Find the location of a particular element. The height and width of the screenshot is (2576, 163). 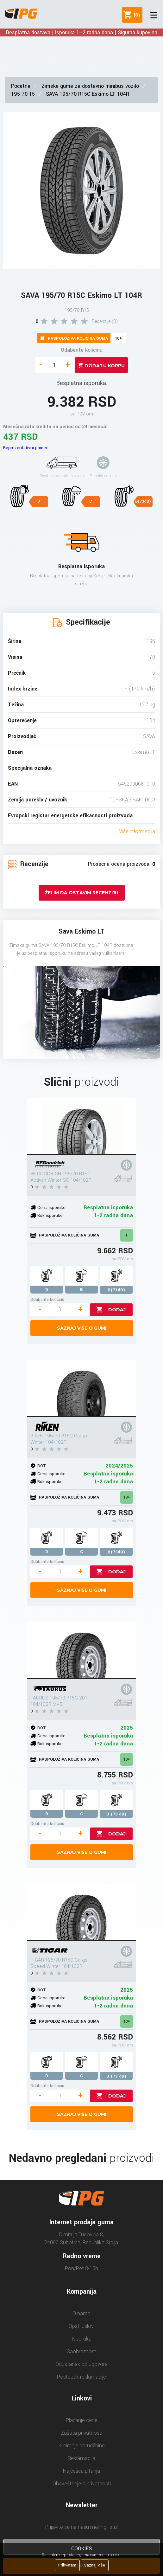

Saobraznost is located at coordinates (81, 2351).